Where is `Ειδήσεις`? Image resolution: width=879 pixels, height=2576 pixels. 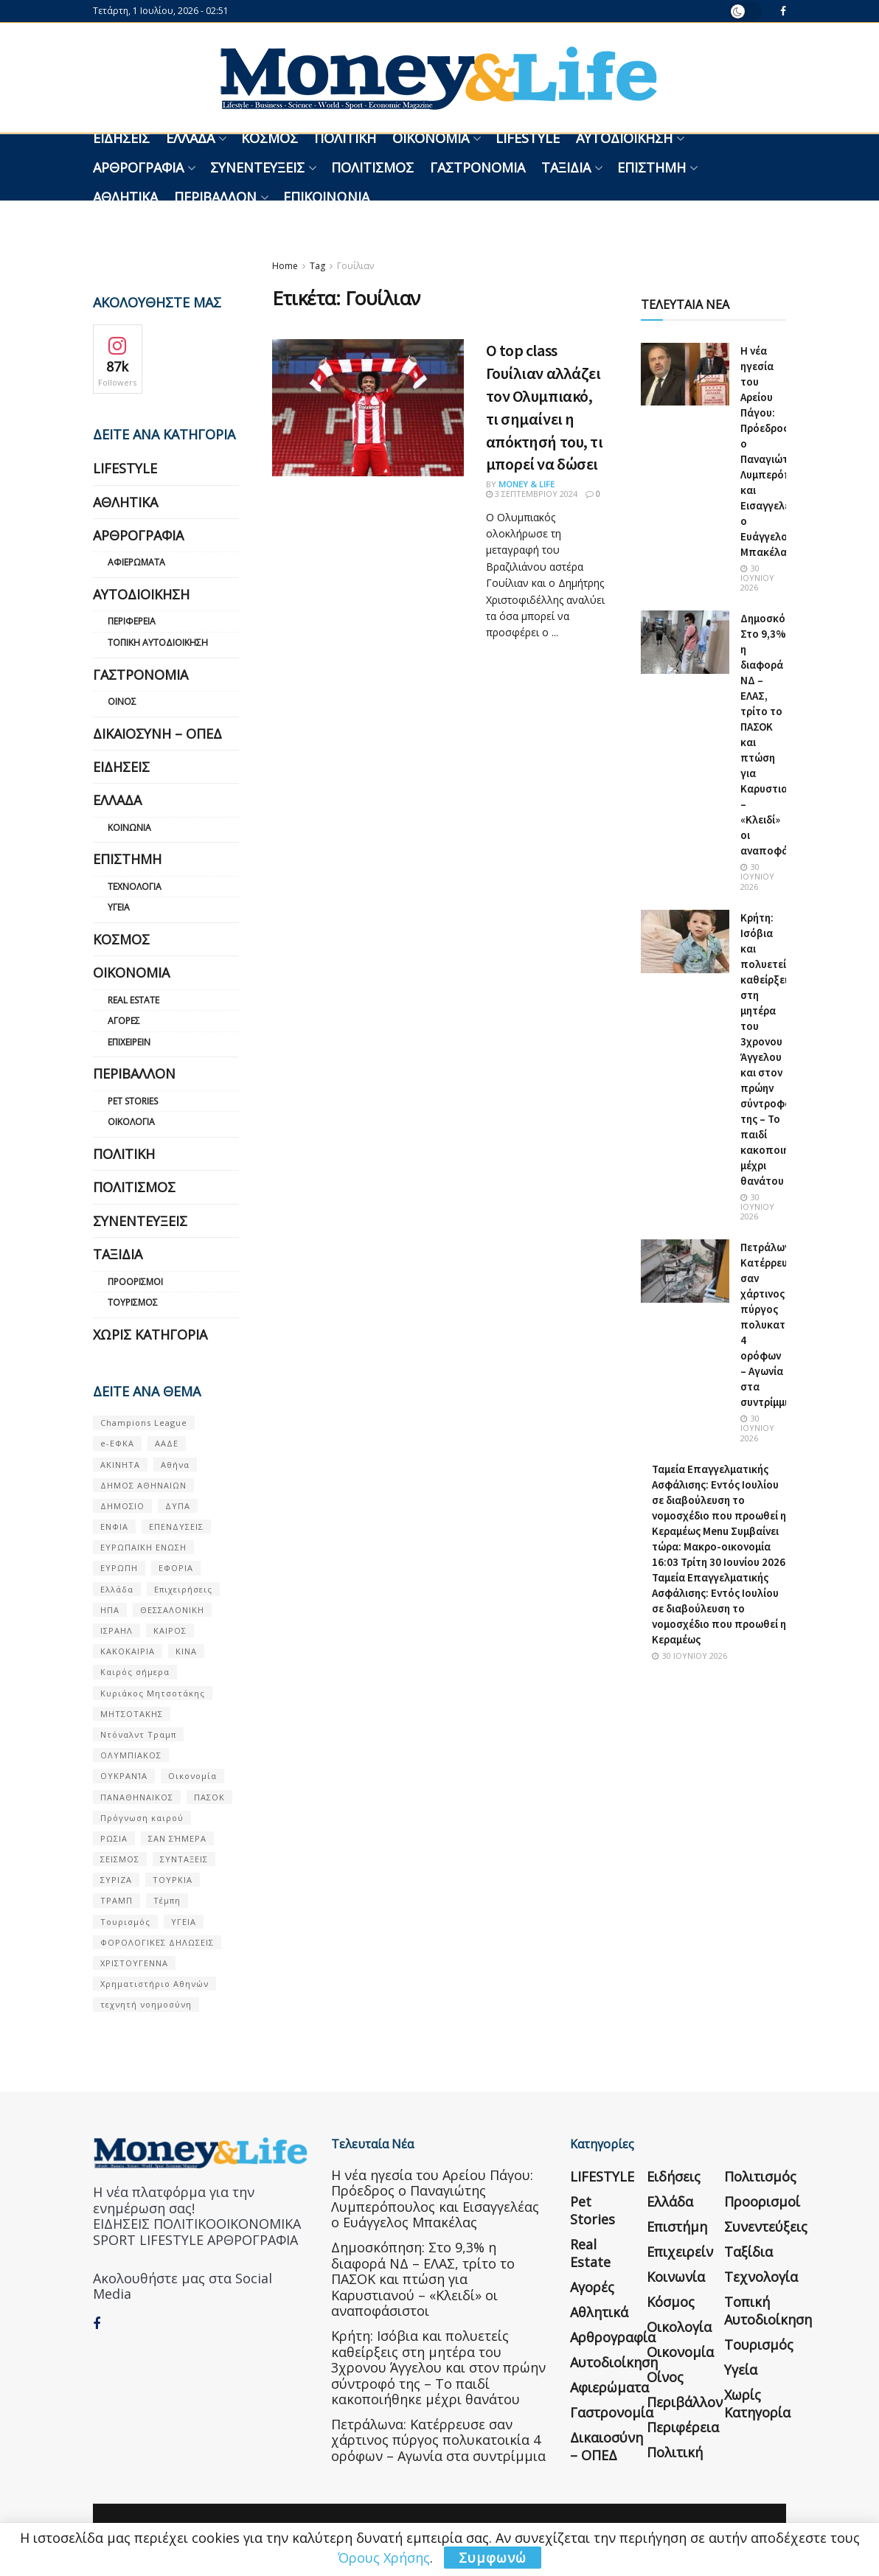
Ειδήσεις is located at coordinates (121, 138).